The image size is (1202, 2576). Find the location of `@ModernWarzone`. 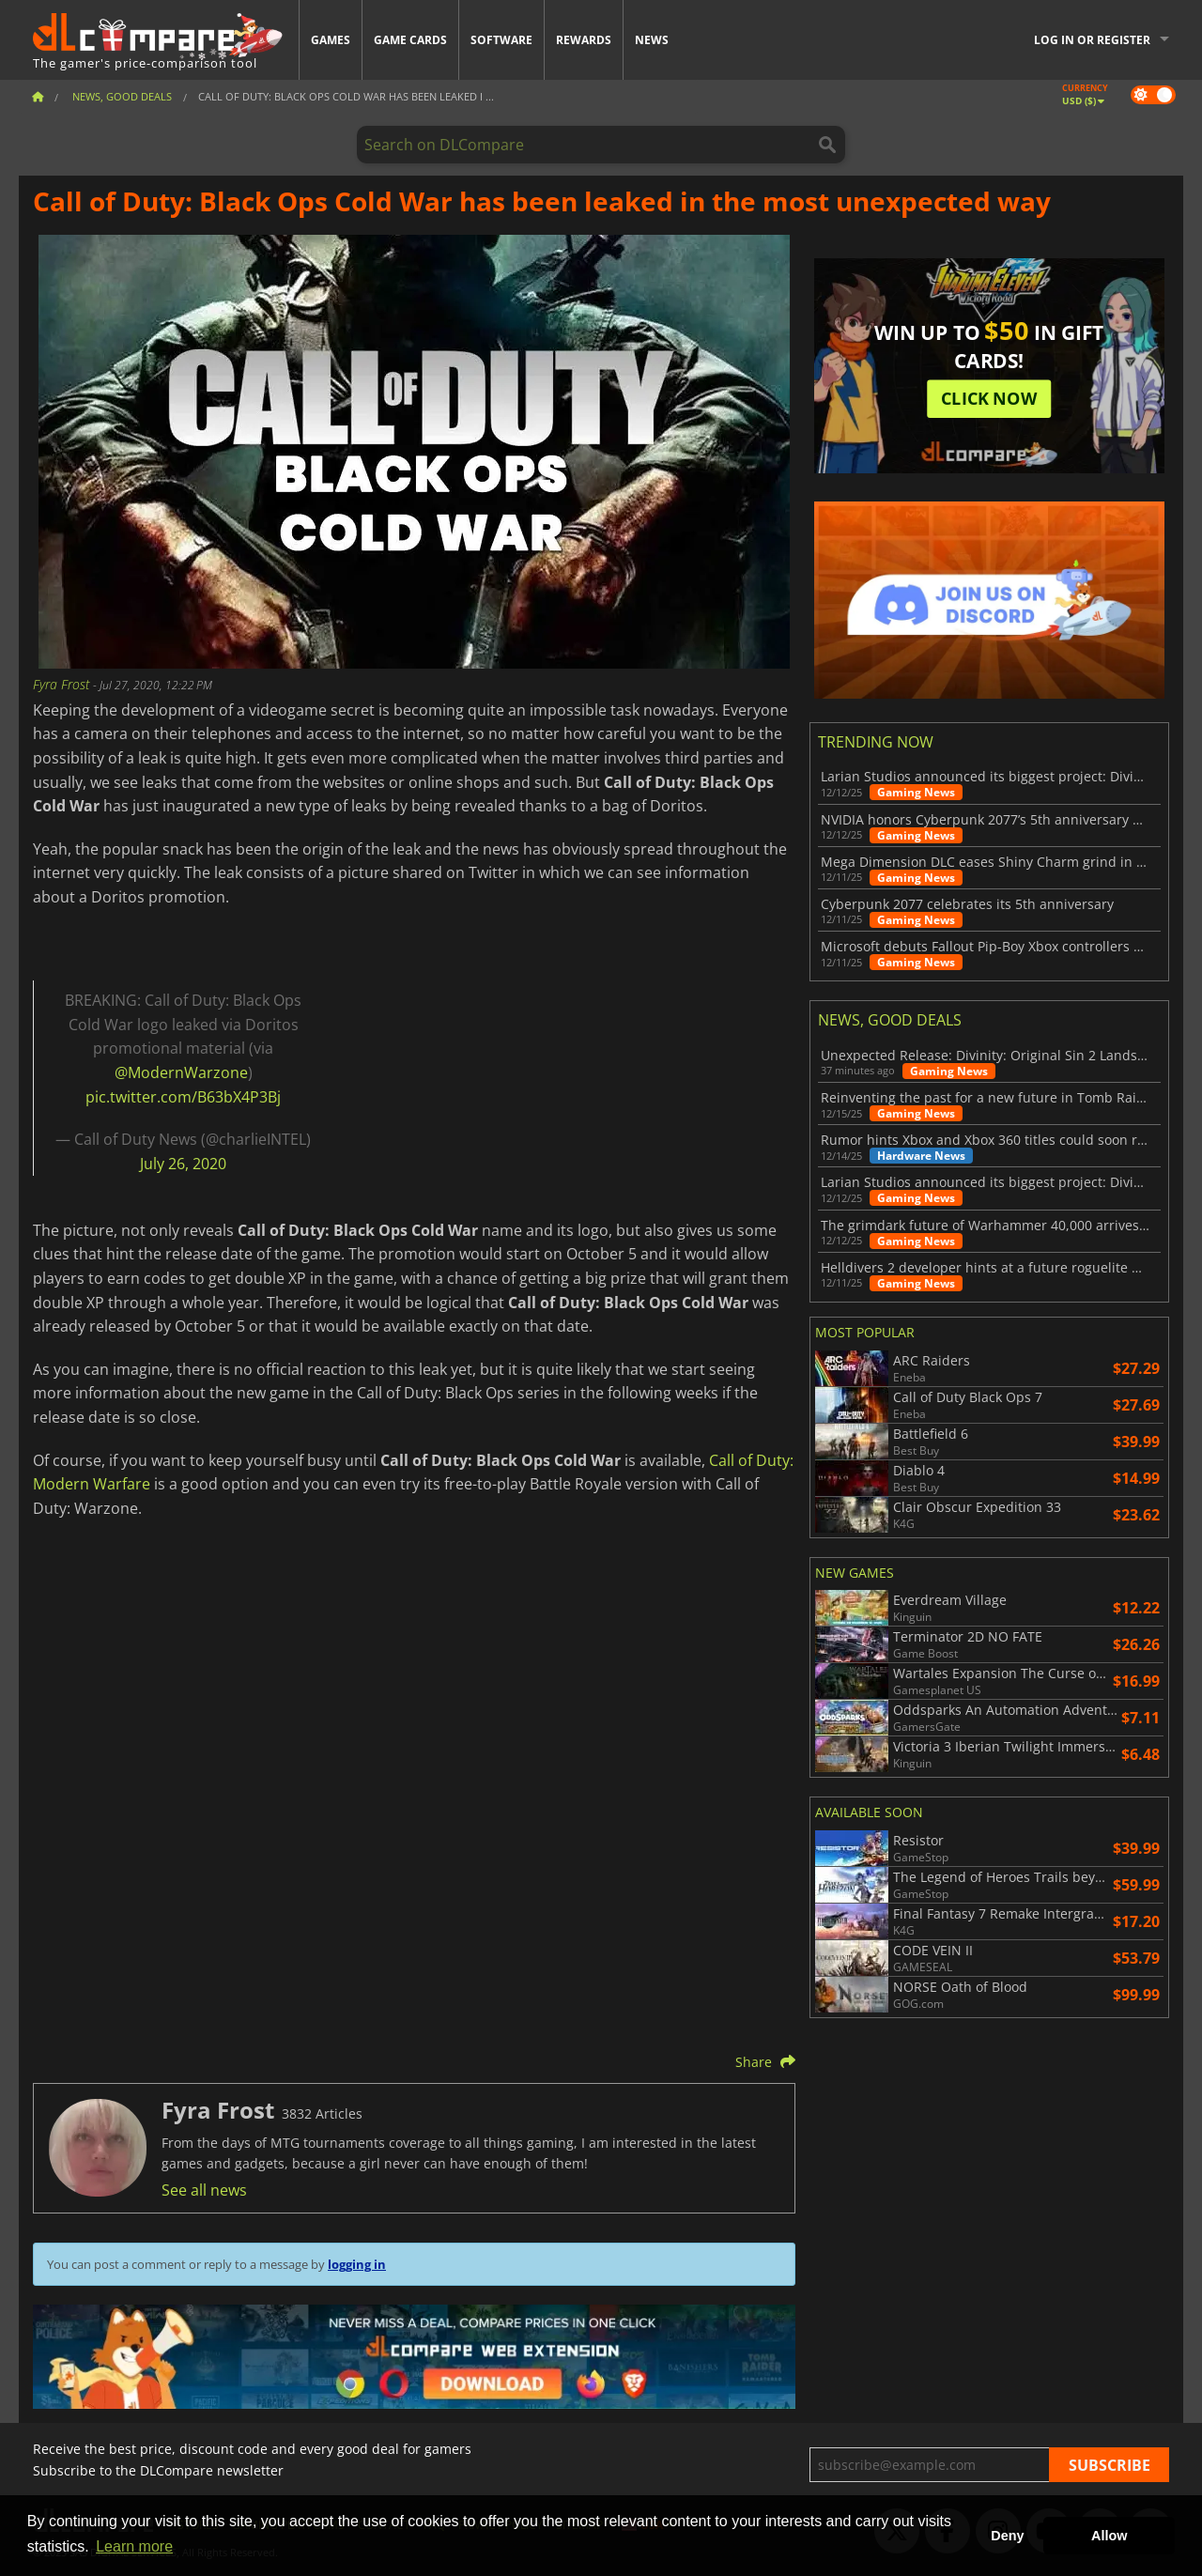

@ModernWarzone is located at coordinates (181, 1072).